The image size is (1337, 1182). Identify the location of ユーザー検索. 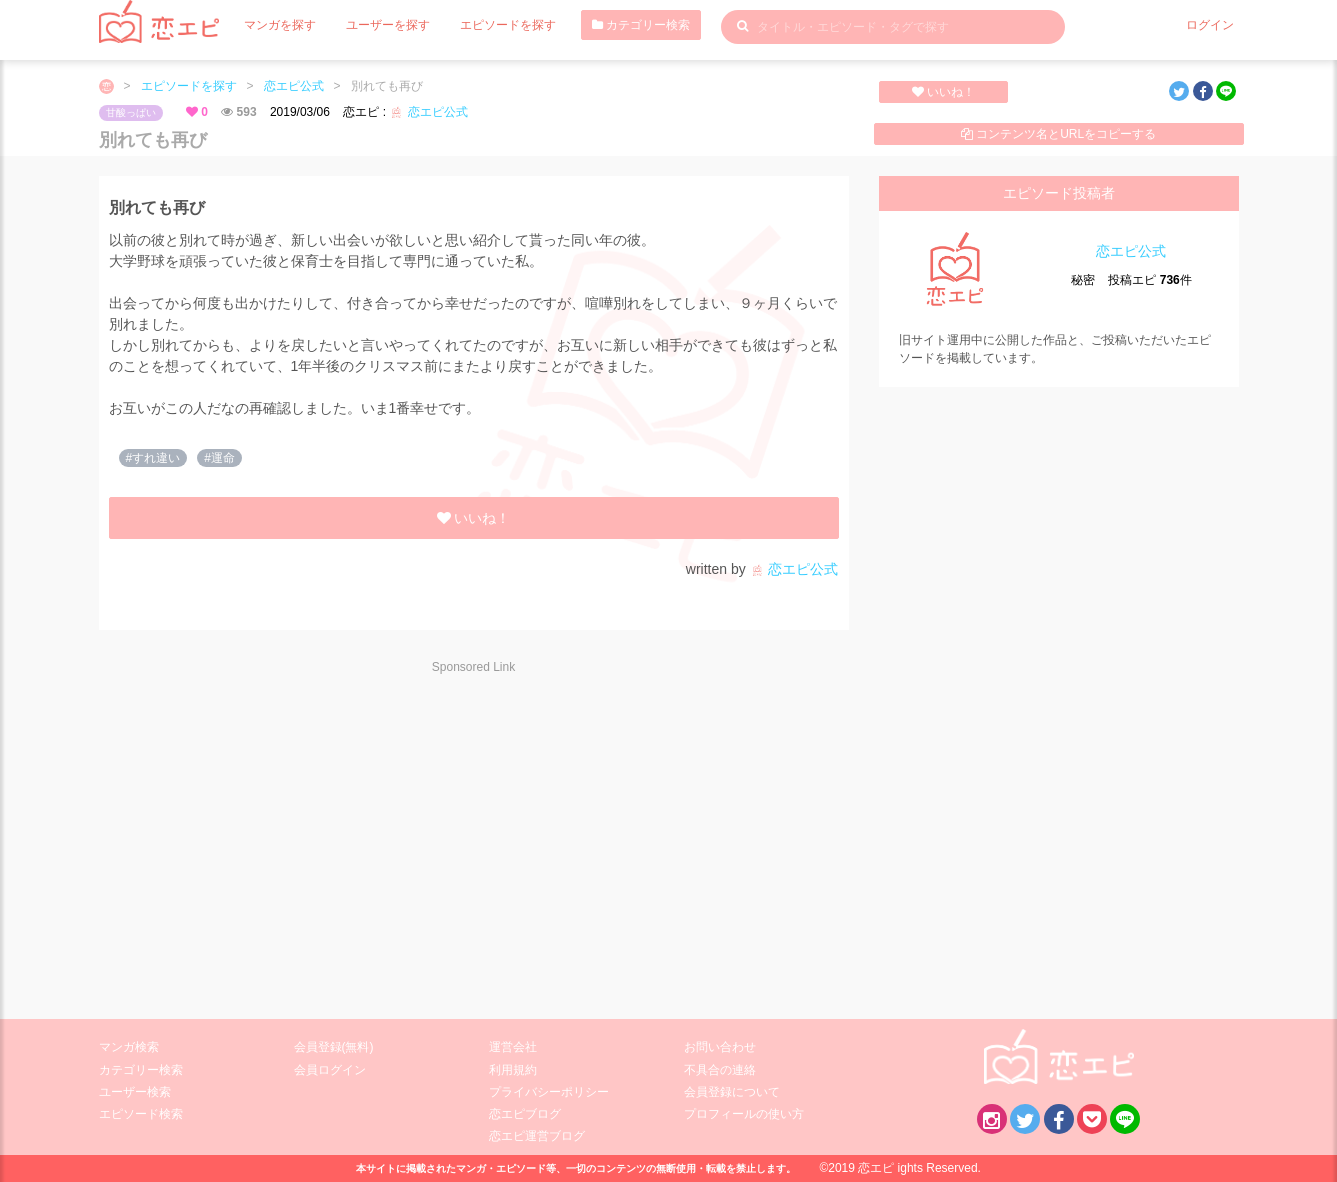
(135, 1092).